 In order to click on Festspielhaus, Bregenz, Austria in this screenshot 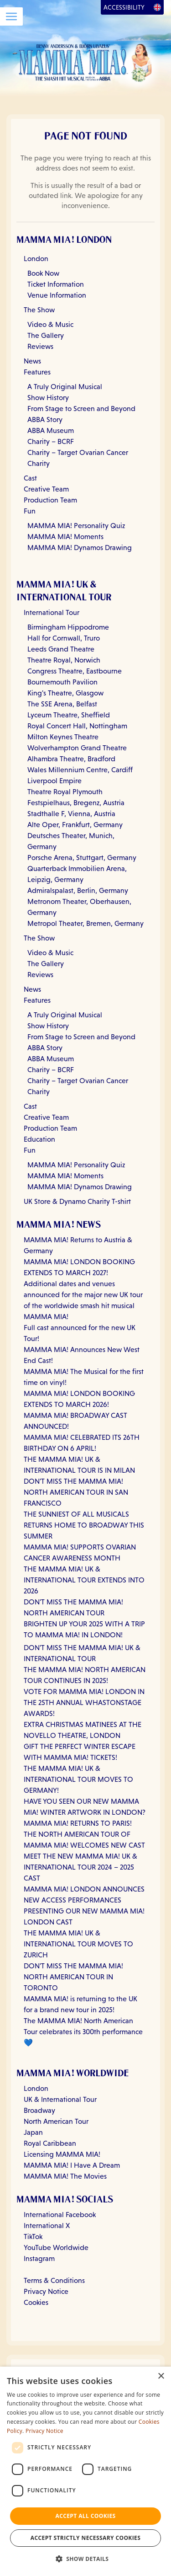, I will do `click(75, 803)`.